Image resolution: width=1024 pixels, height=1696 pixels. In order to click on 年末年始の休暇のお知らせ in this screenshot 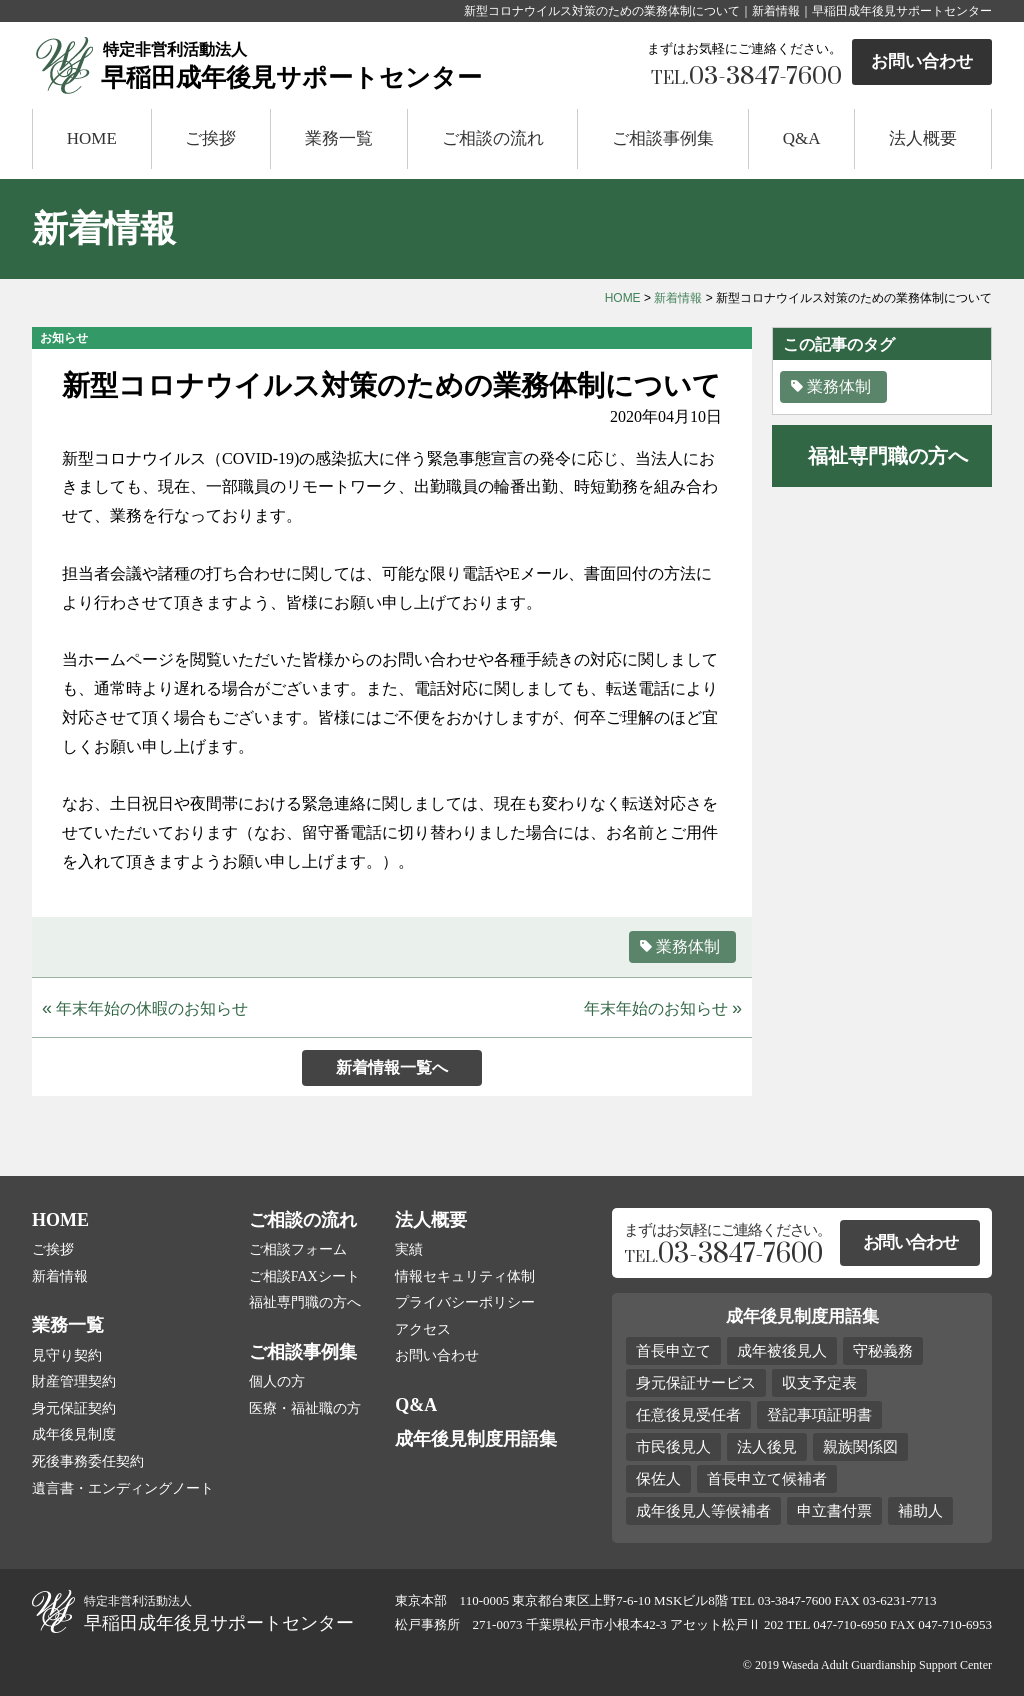, I will do `click(145, 1008)`.